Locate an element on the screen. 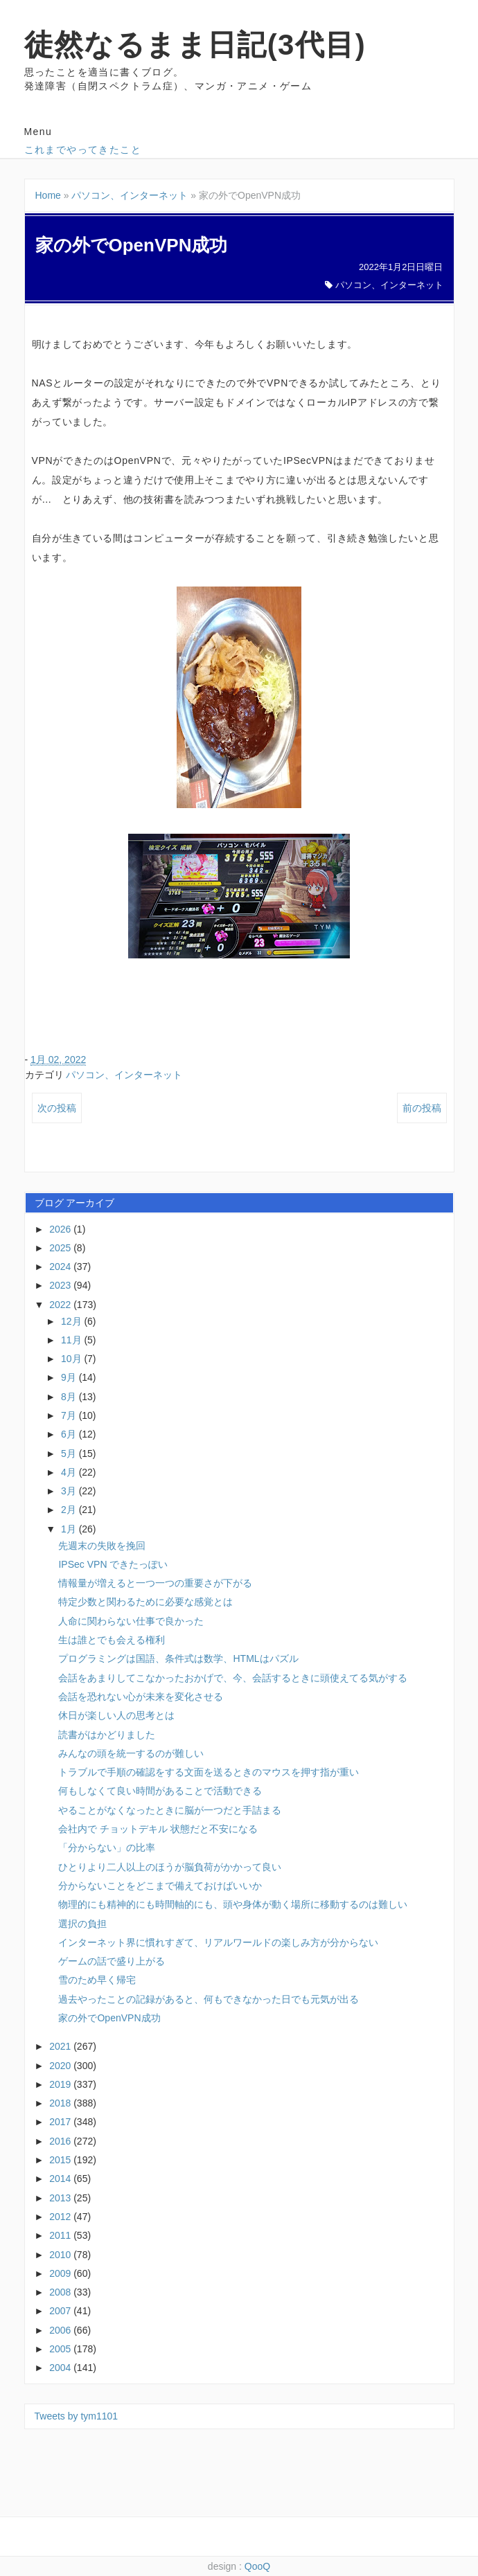  みんなの頭を統一するのが難しい is located at coordinates (131, 1753).